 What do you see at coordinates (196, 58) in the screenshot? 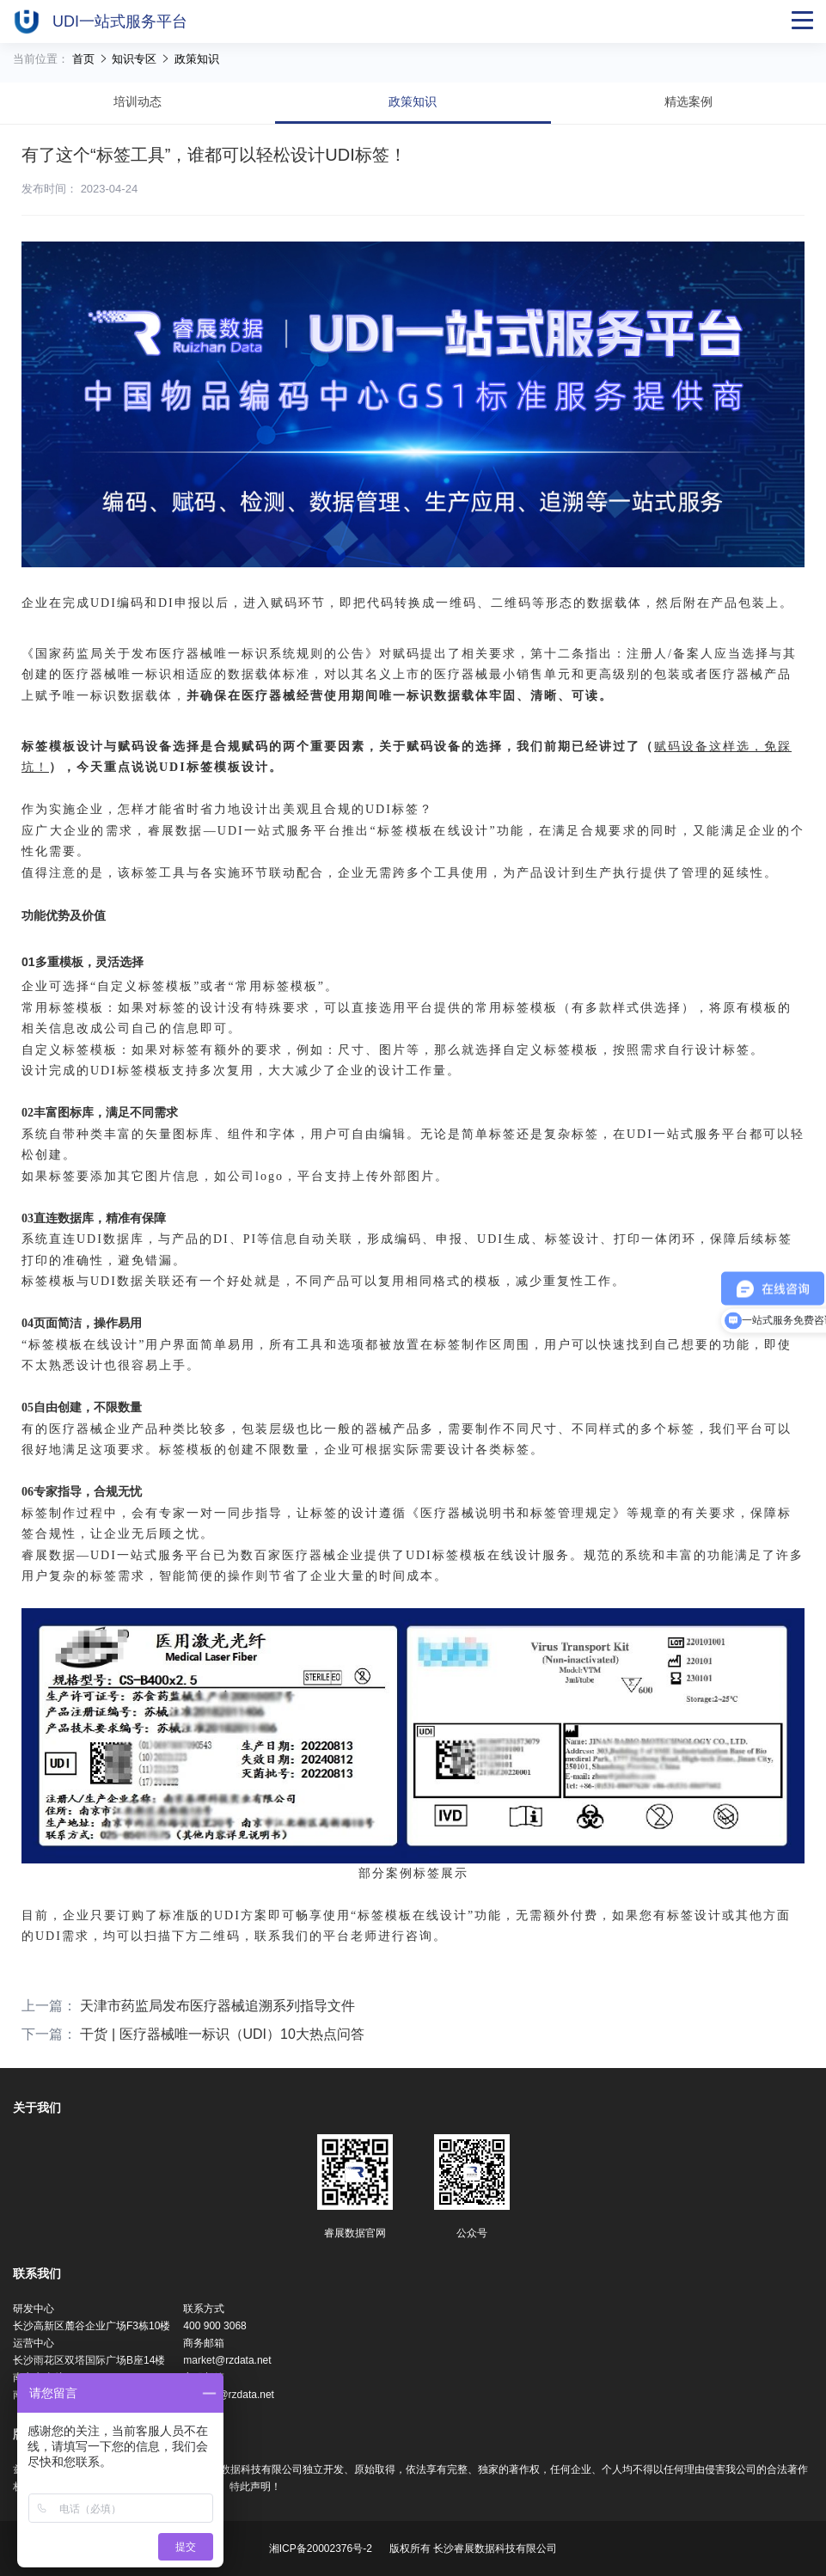
I see `政策知识` at bounding box center [196, 58].